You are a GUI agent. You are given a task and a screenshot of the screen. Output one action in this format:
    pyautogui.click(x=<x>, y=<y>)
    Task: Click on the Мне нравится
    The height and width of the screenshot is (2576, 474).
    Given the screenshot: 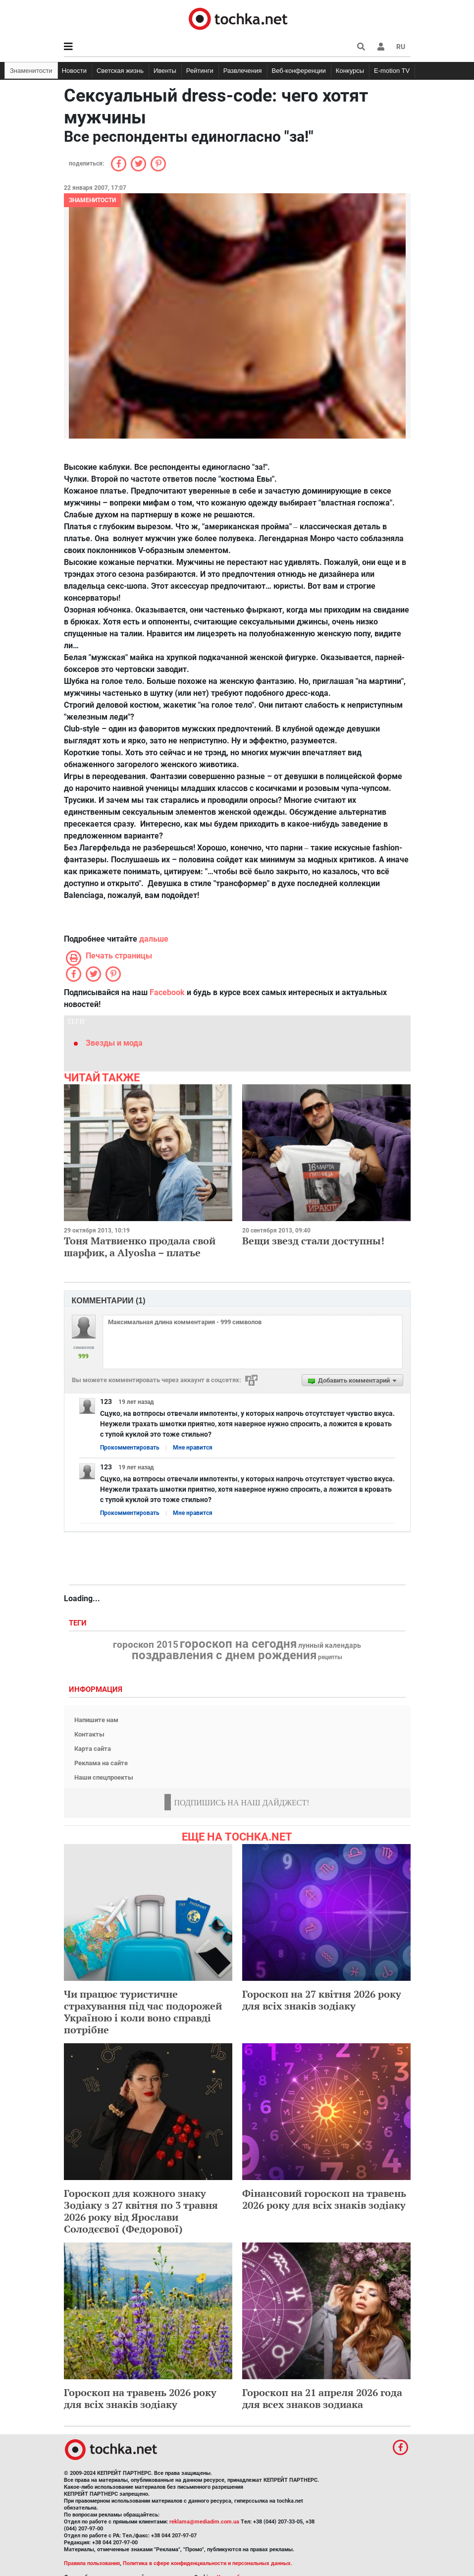 What is the action you would take?
    pyautogui.click(x=192, y=1447)
    